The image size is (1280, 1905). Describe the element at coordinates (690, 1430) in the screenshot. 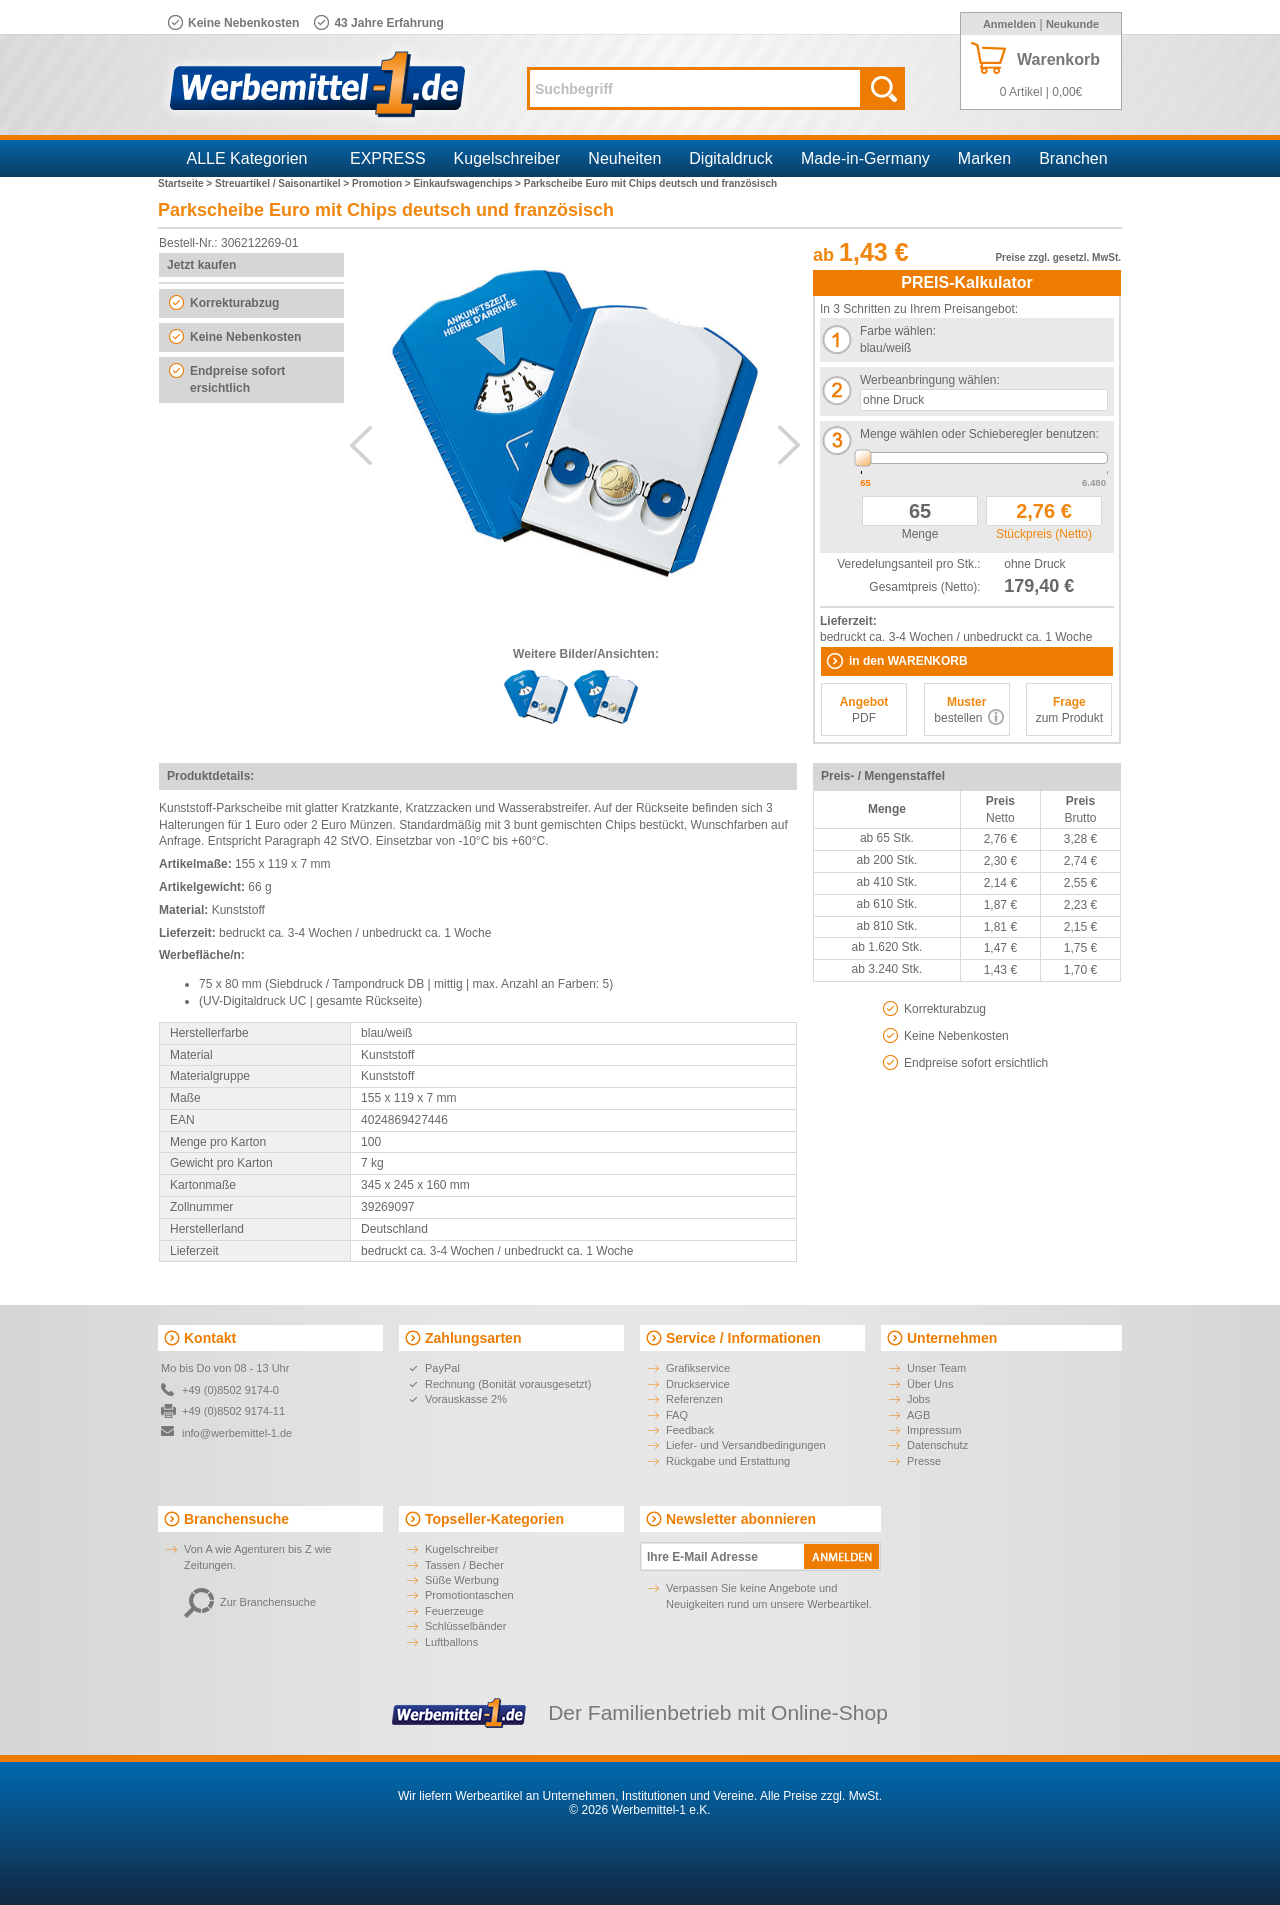

I see `Feedback` at that location.